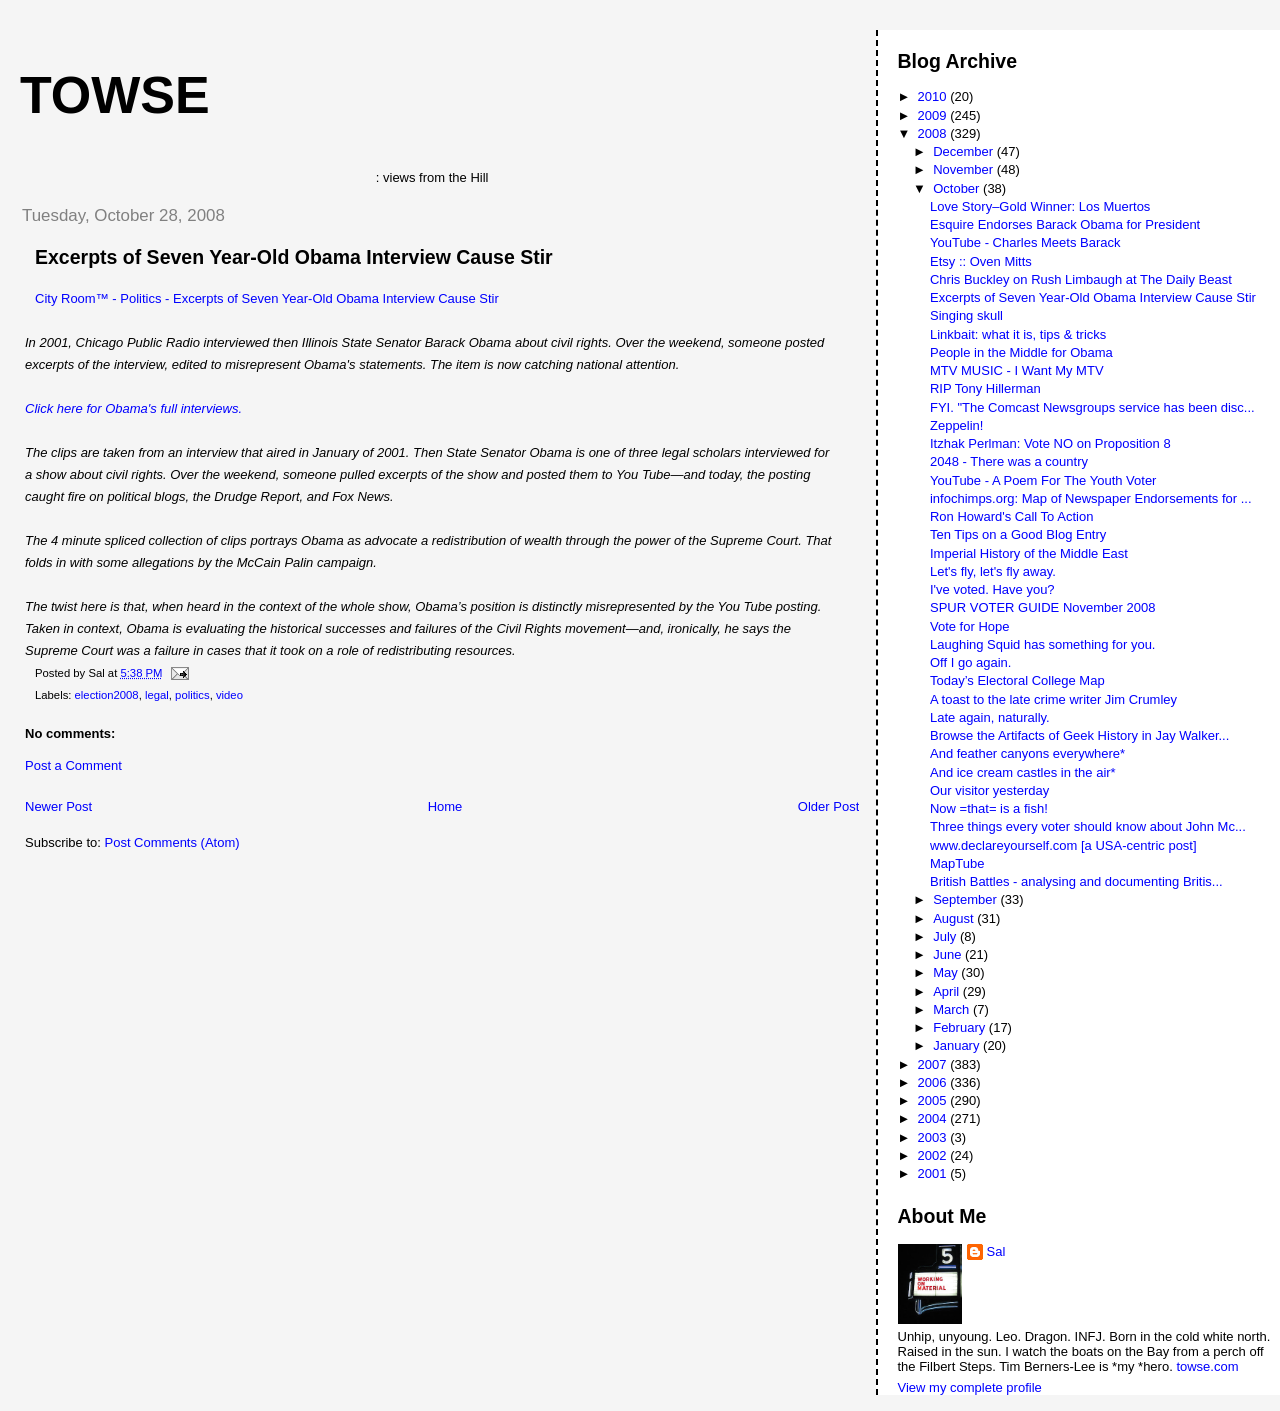  Describe the element at coordinates (970, 626) in the screenshot. I see `Vote for Hope` at that location.